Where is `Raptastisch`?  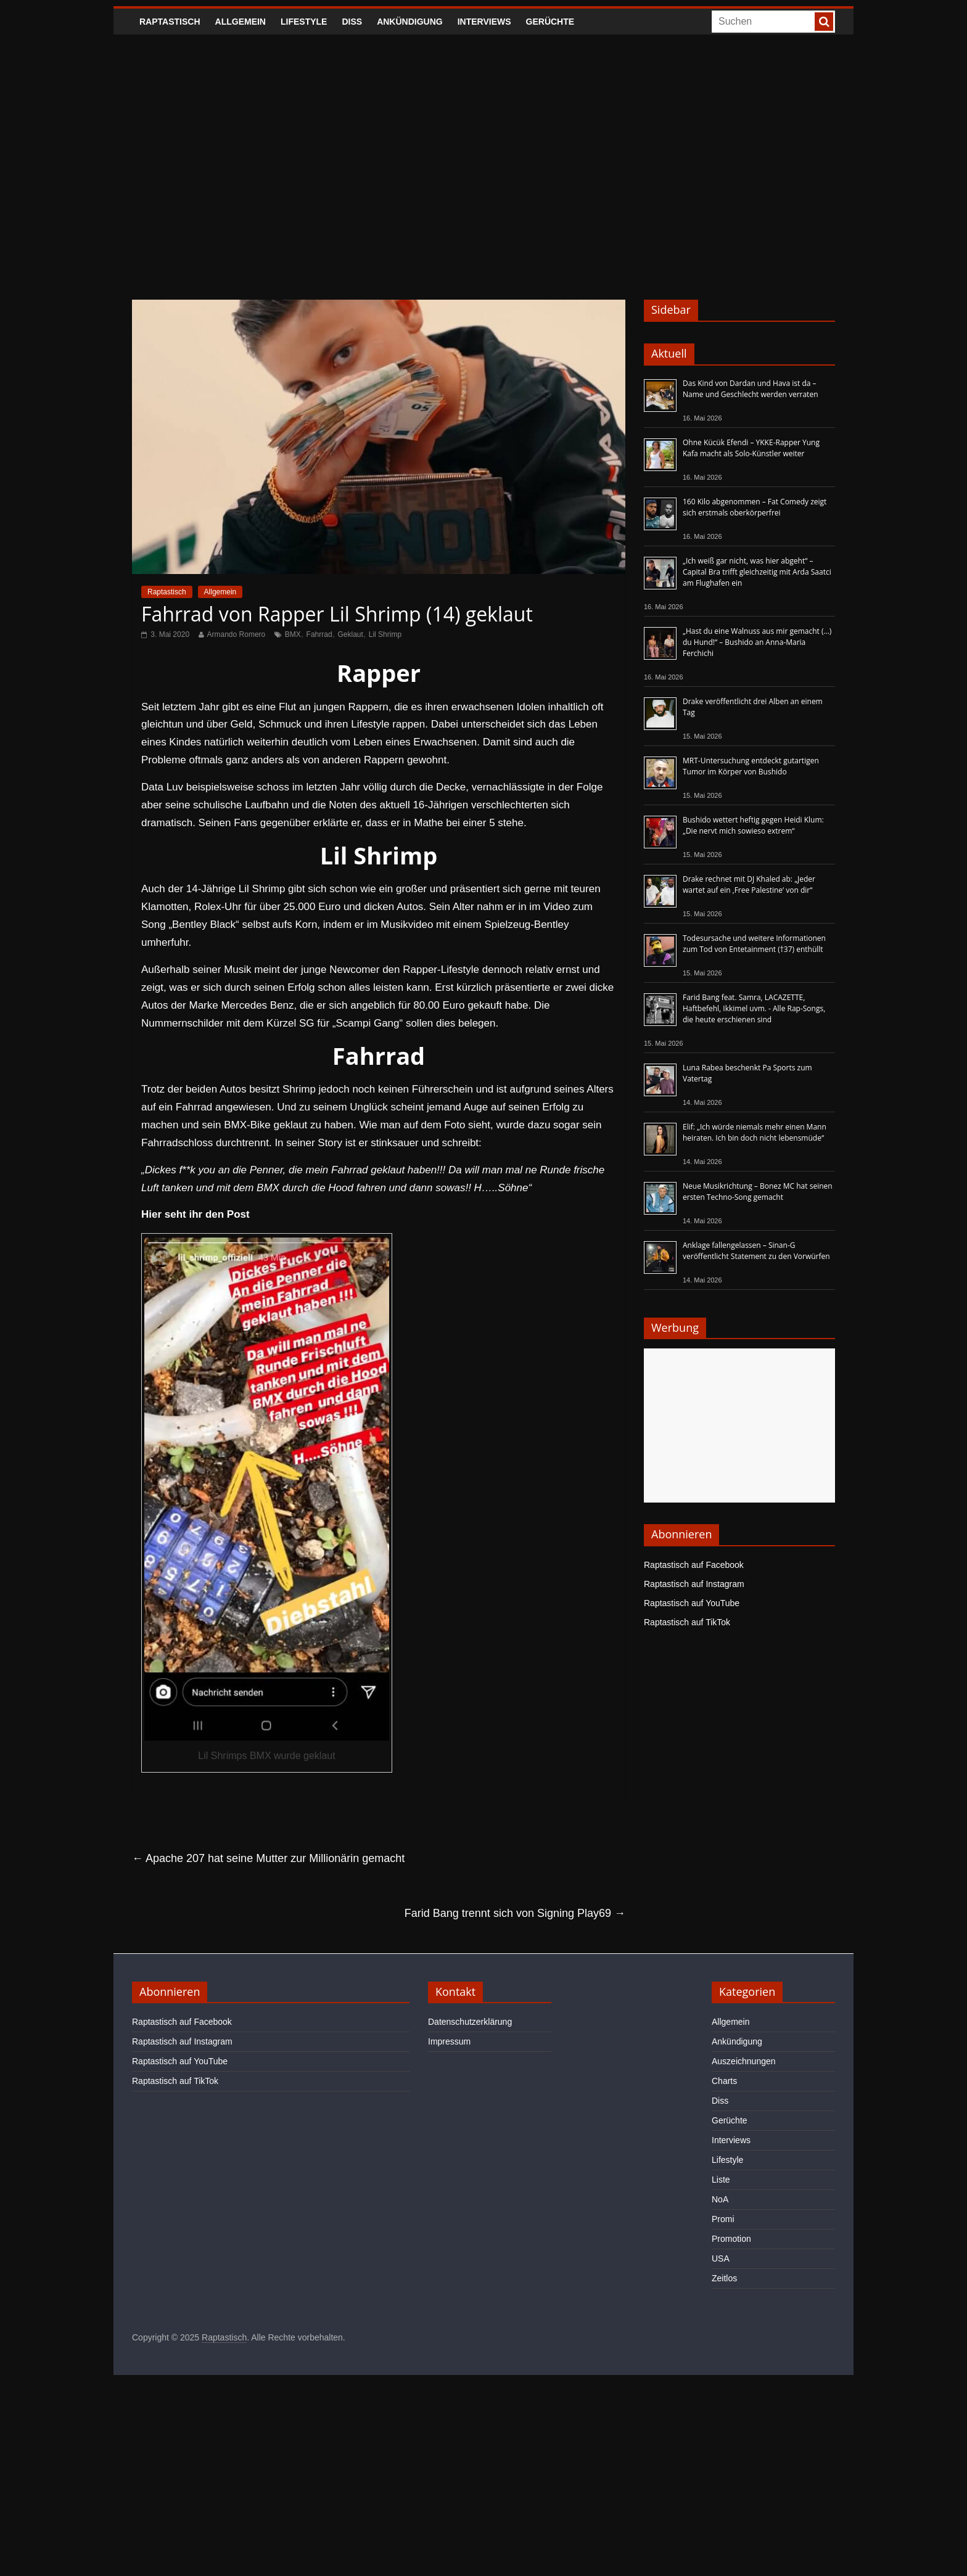
Raptastisch is located at coordinates (169, 22).